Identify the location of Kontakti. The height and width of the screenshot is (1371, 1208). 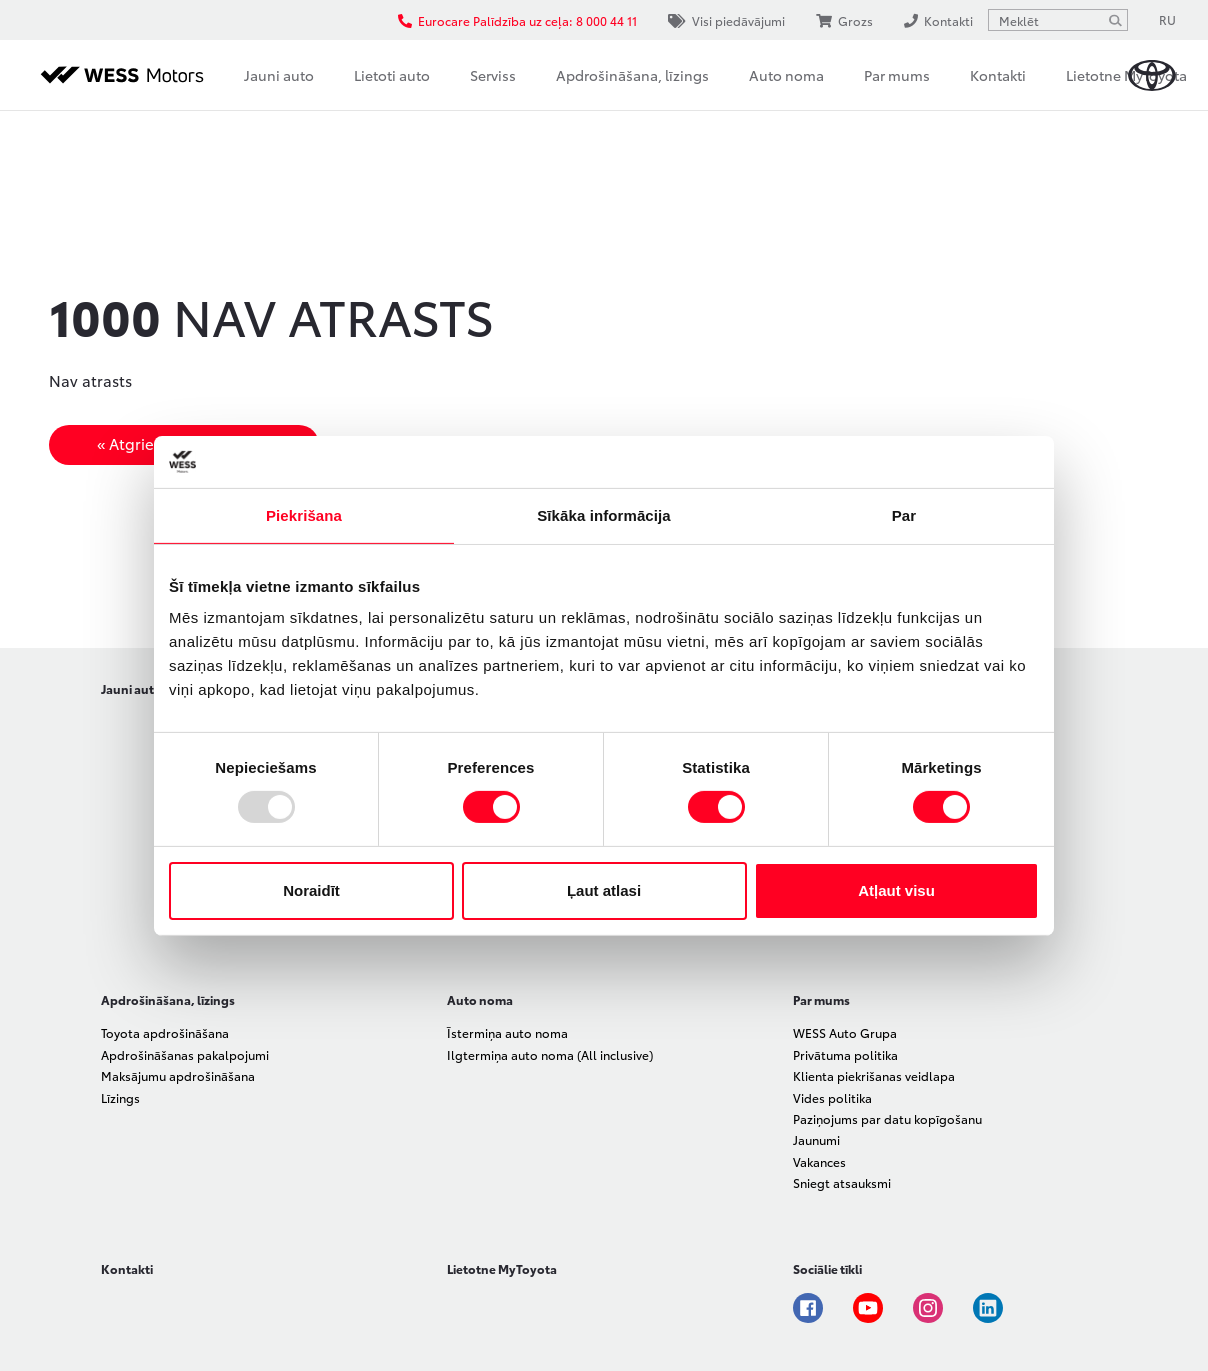
(998, 75).